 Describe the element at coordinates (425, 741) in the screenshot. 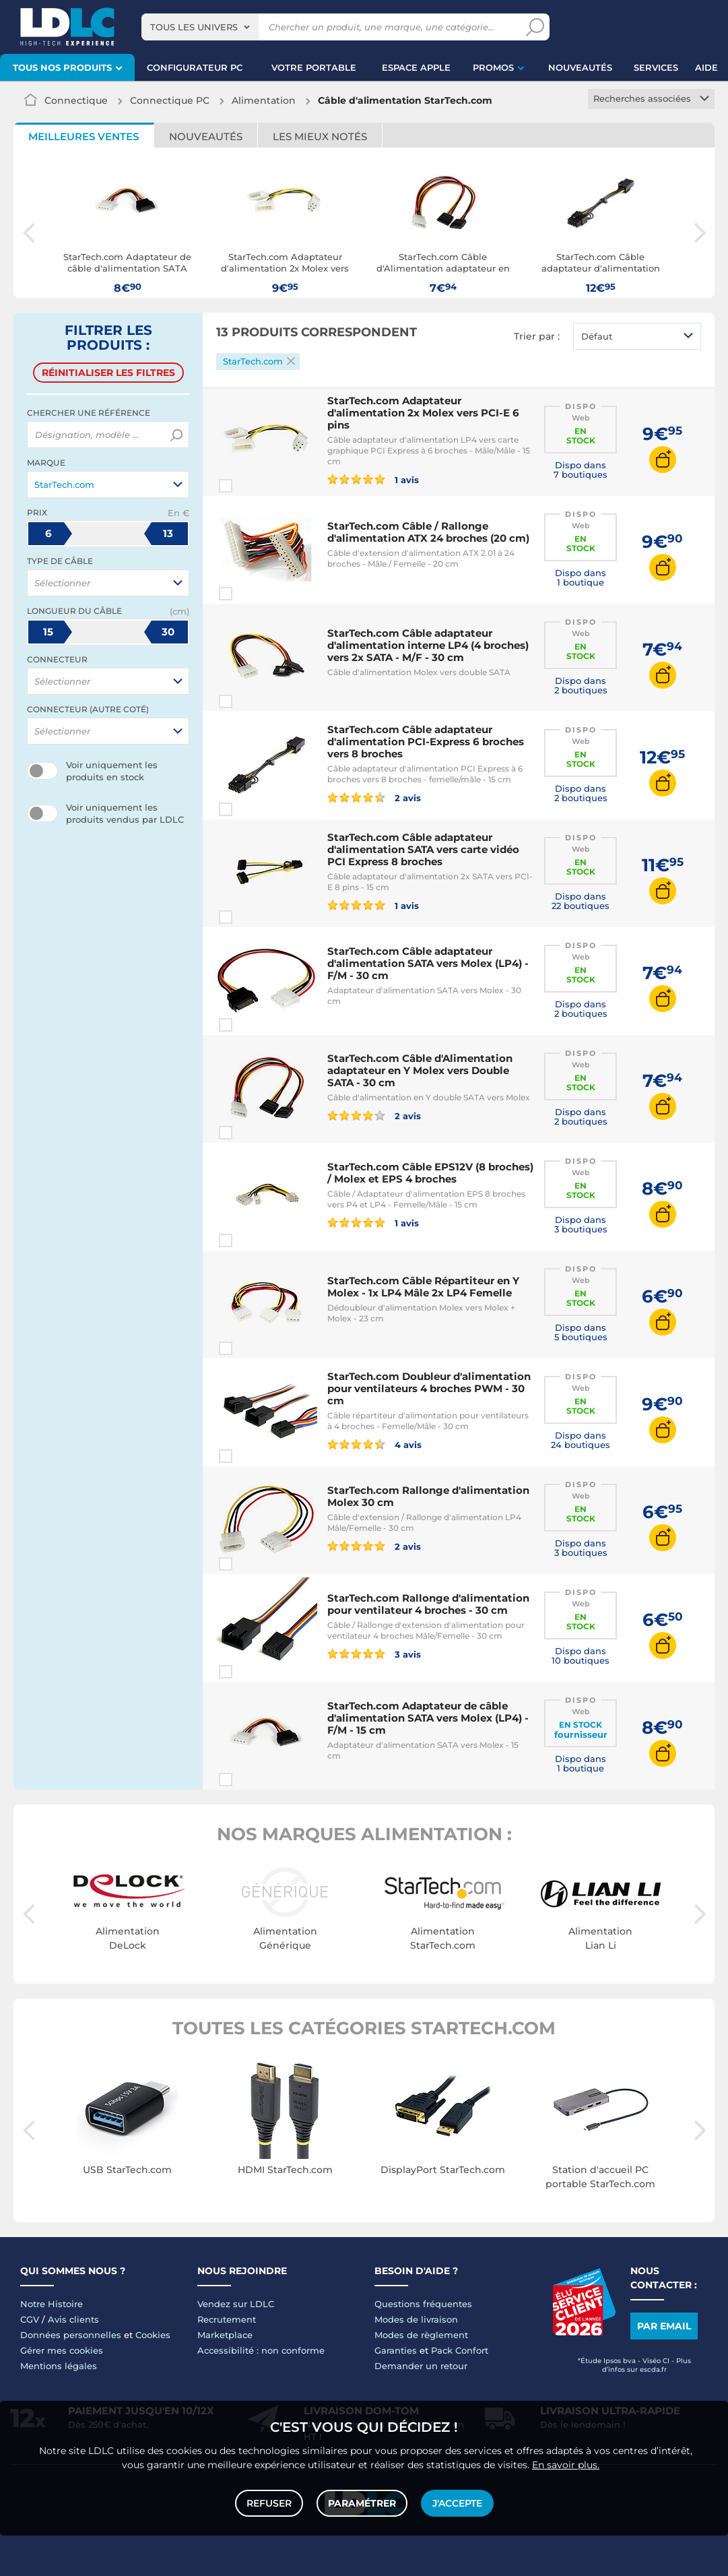

I see `StarTech.com Câble adaptateur d'alimentation PCI-Express 6 broches vers 8 broches` at that location.